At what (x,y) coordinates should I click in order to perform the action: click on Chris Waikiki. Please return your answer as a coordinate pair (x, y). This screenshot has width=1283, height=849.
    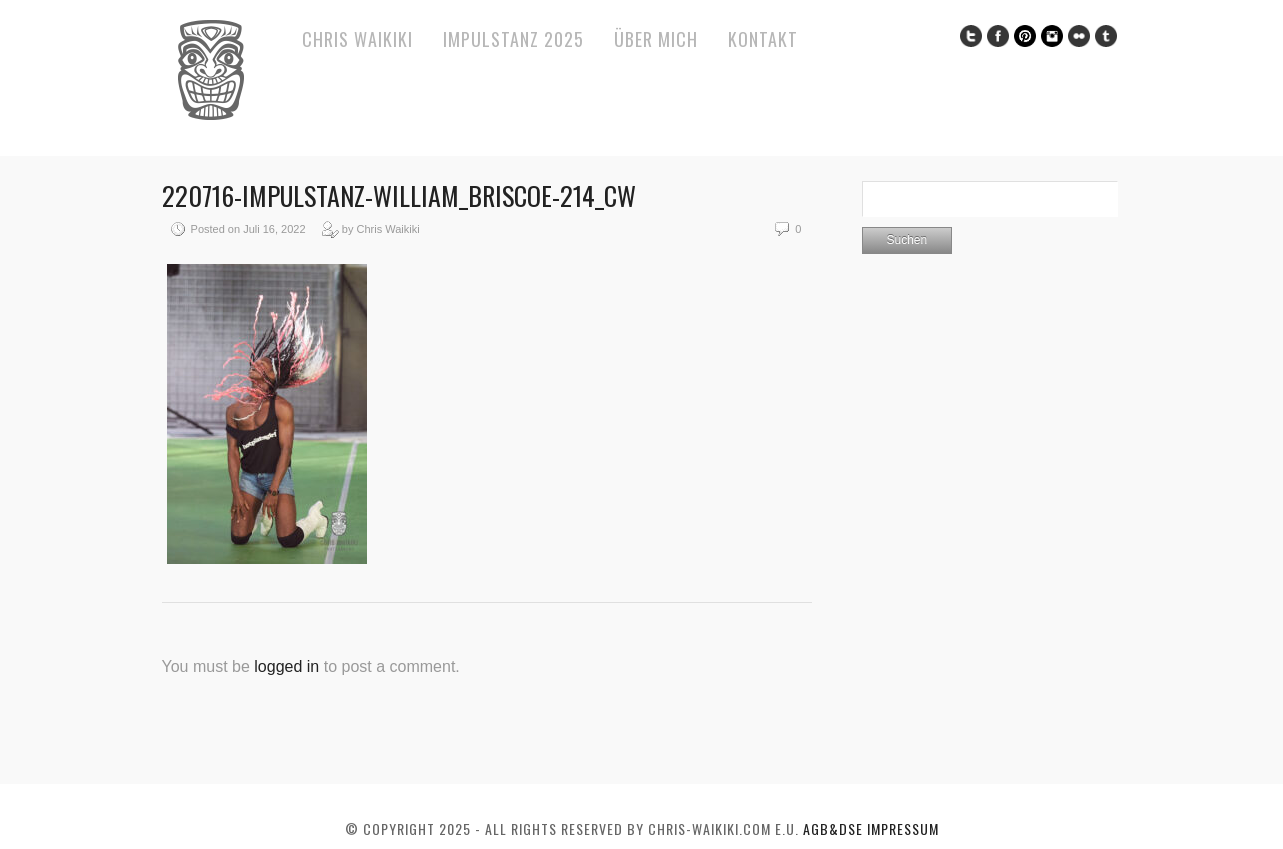
    Looking at the image, I should click on (357, 39).